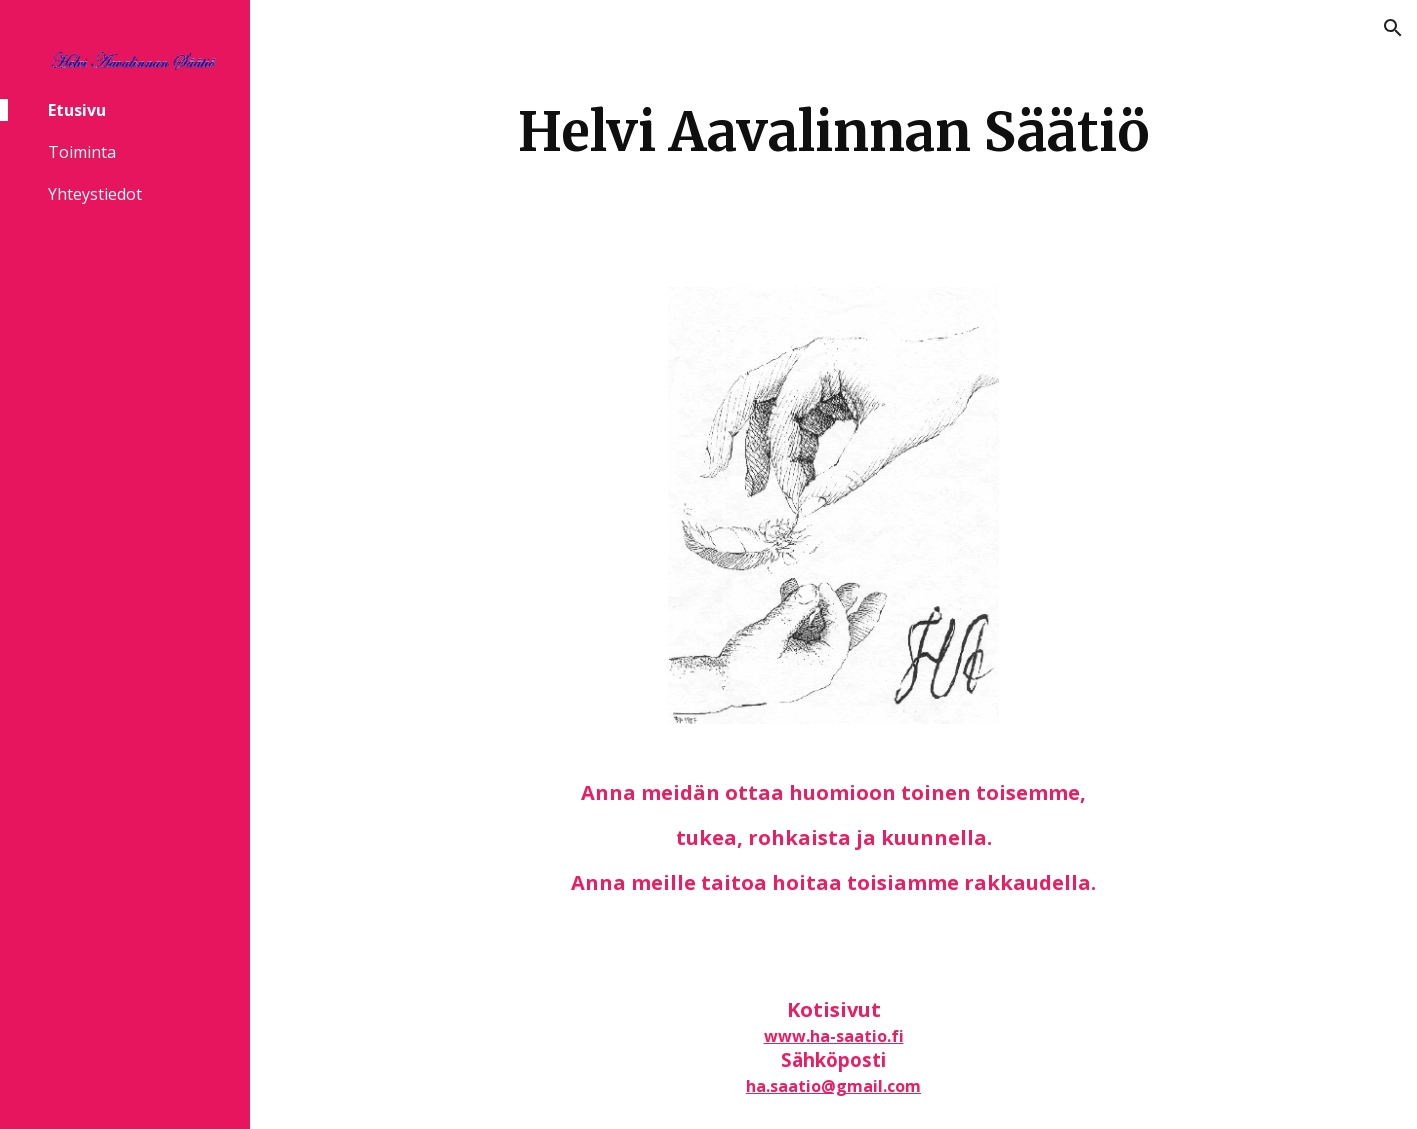  I want to click on [main], so click(833, 131).